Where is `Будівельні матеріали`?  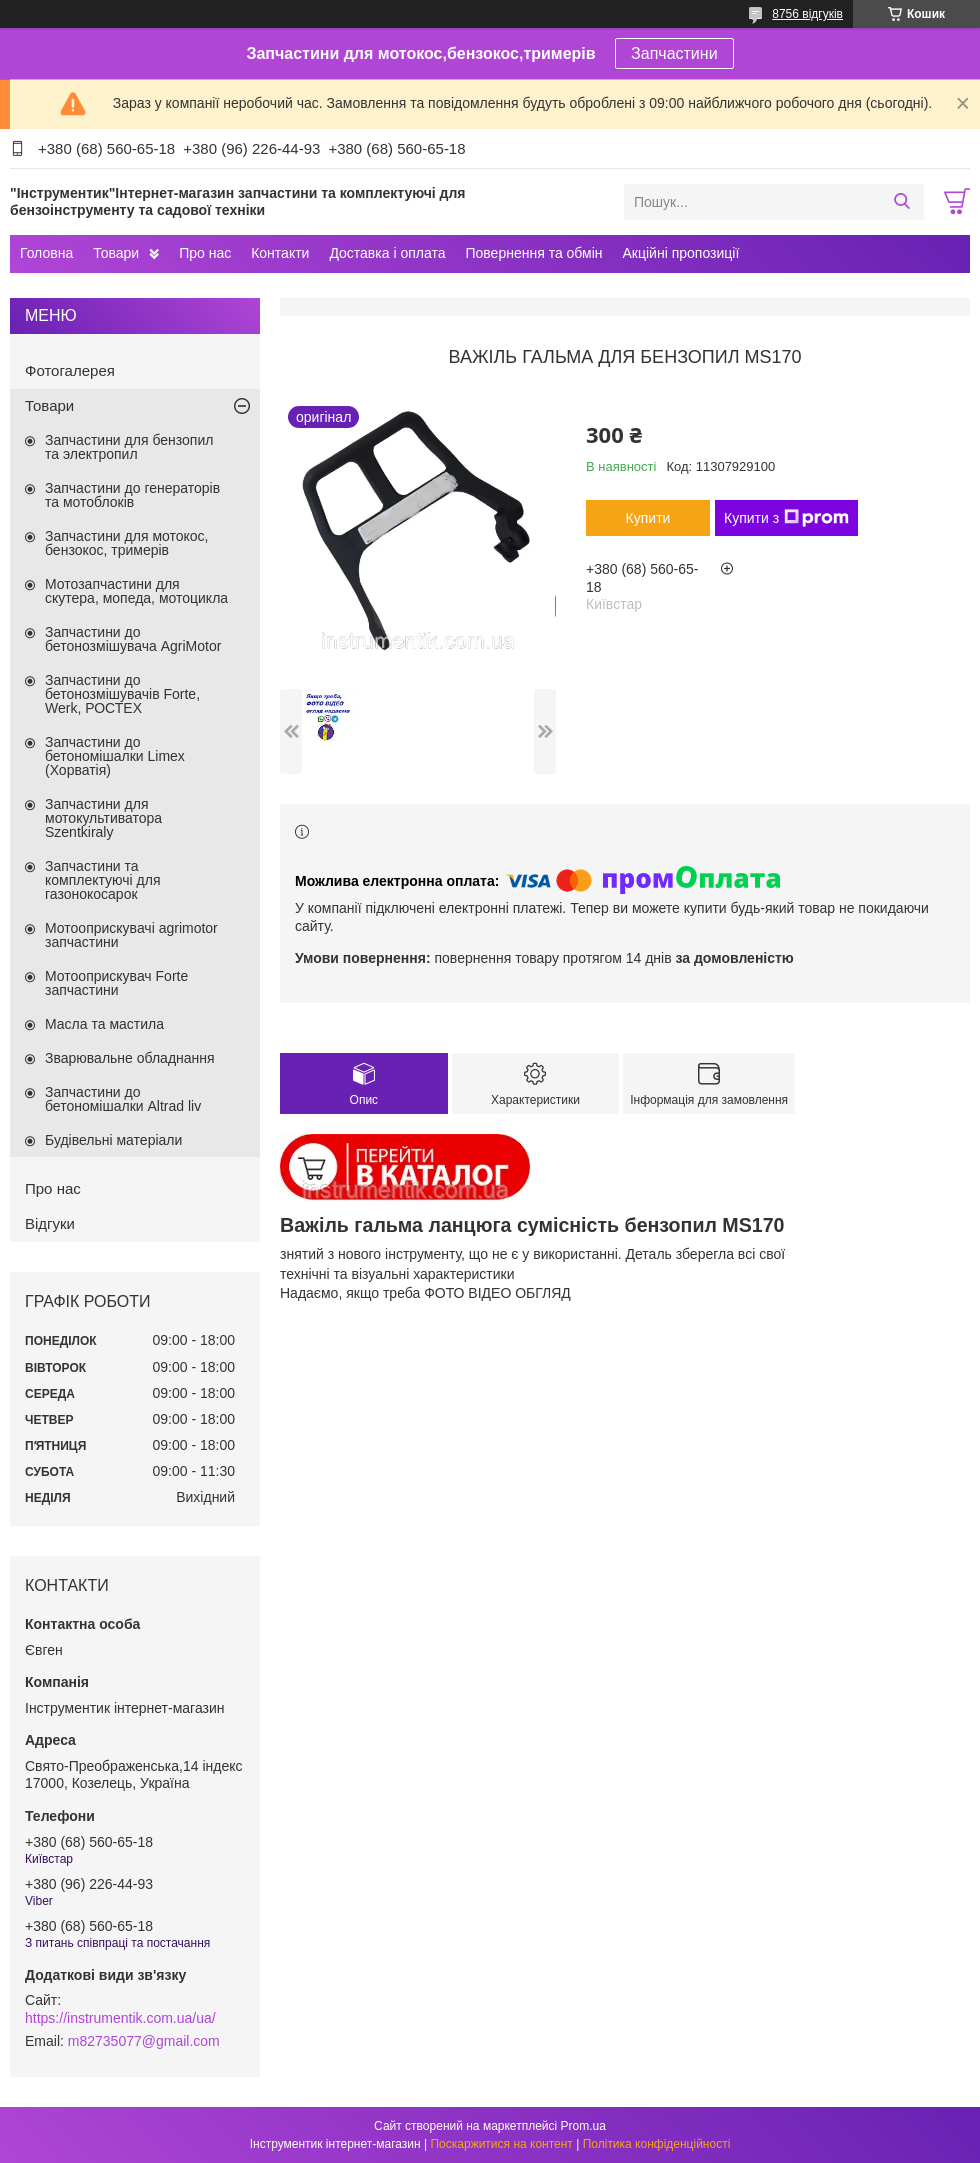
Будівельні матеріали is located at coordinates (113, 1140).